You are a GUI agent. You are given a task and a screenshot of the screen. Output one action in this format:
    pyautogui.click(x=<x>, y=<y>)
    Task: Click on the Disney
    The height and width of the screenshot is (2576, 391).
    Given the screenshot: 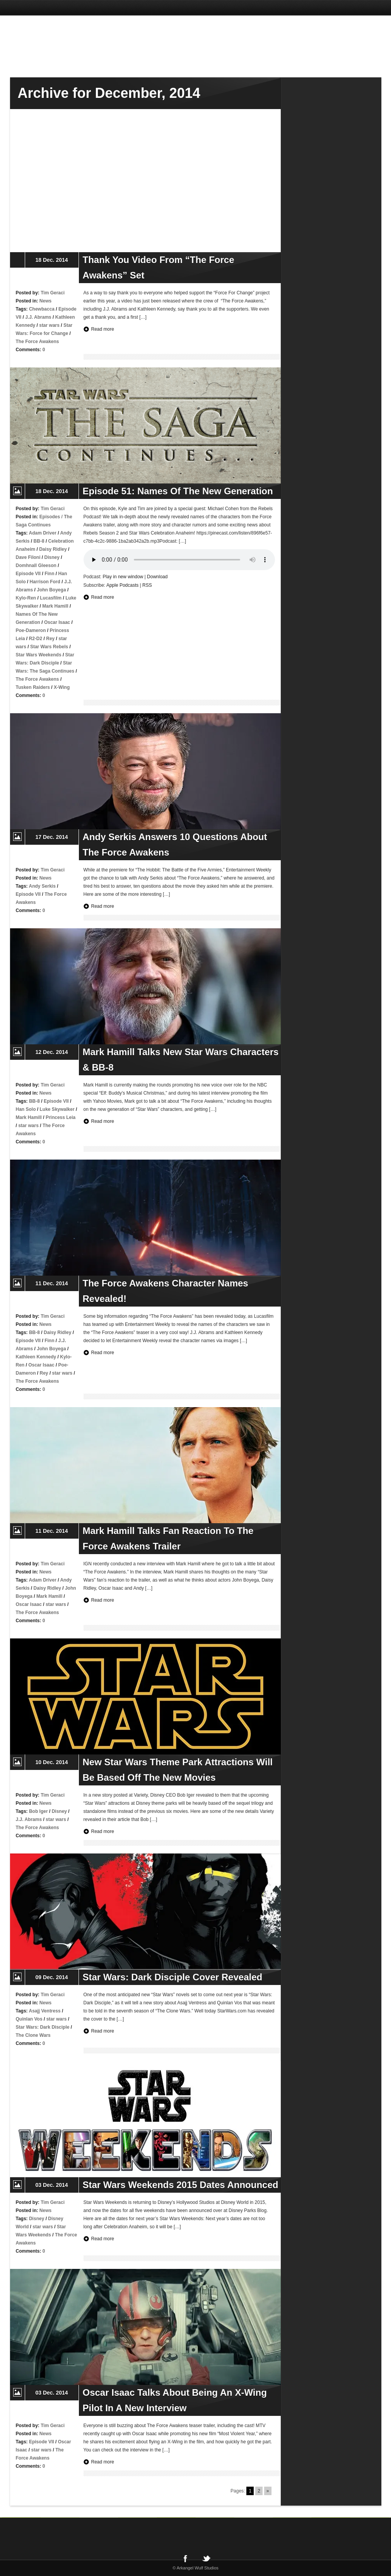 What is the action you would take?
    pyautogui.click(x=52, y=557)
    